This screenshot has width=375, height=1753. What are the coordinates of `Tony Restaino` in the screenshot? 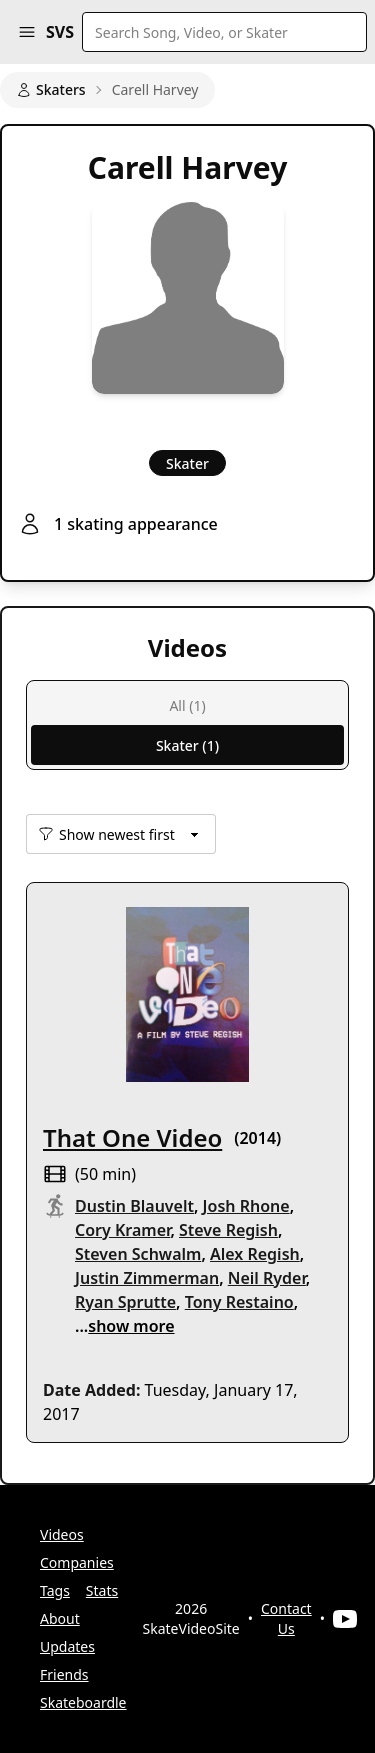 It's located at (239, 1302).